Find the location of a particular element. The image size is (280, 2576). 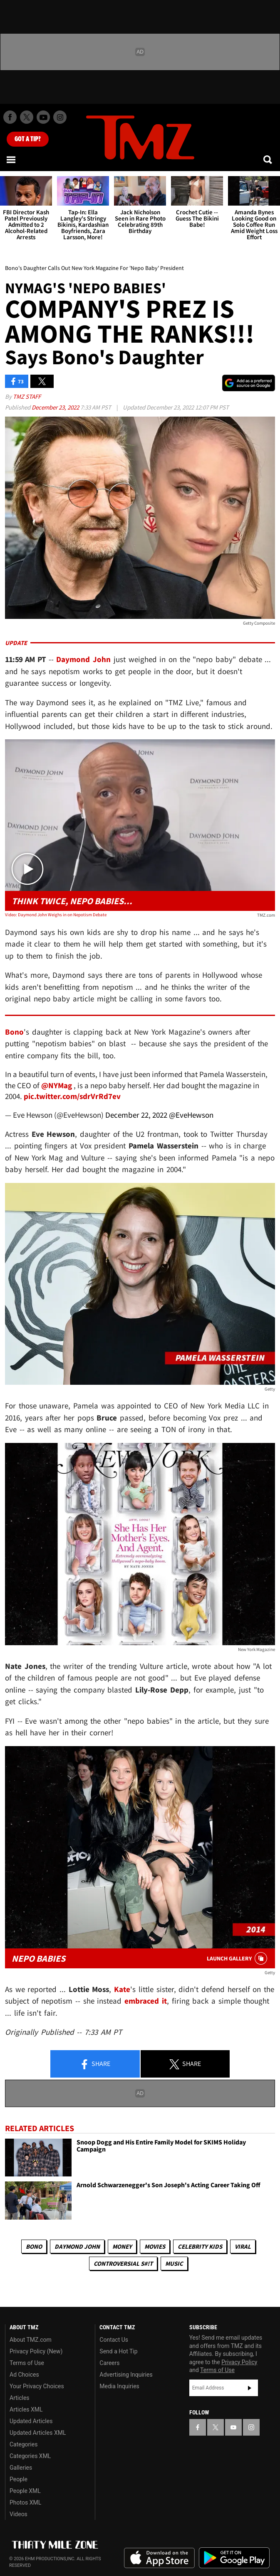

[TMZ on Youtube] is located at coordinates (43, 117).